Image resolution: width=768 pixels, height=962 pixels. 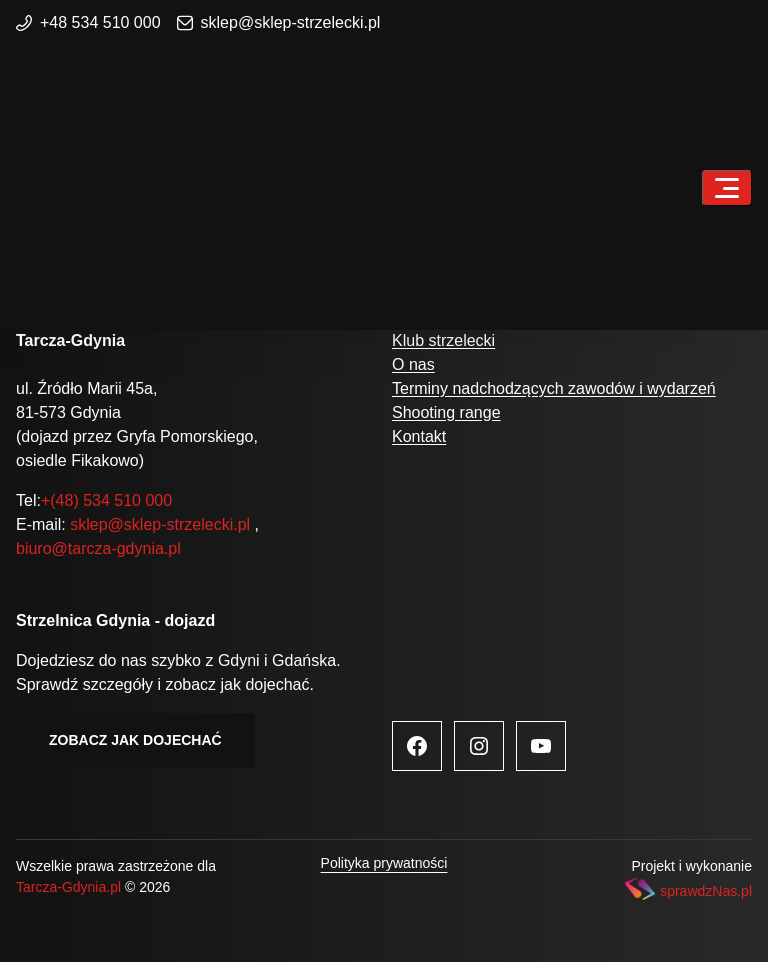 What do you see at coordinates (68, 887) in the screenshot?
I see `Tarcza-Gdynia.pl` at bounding box center [68, 887].